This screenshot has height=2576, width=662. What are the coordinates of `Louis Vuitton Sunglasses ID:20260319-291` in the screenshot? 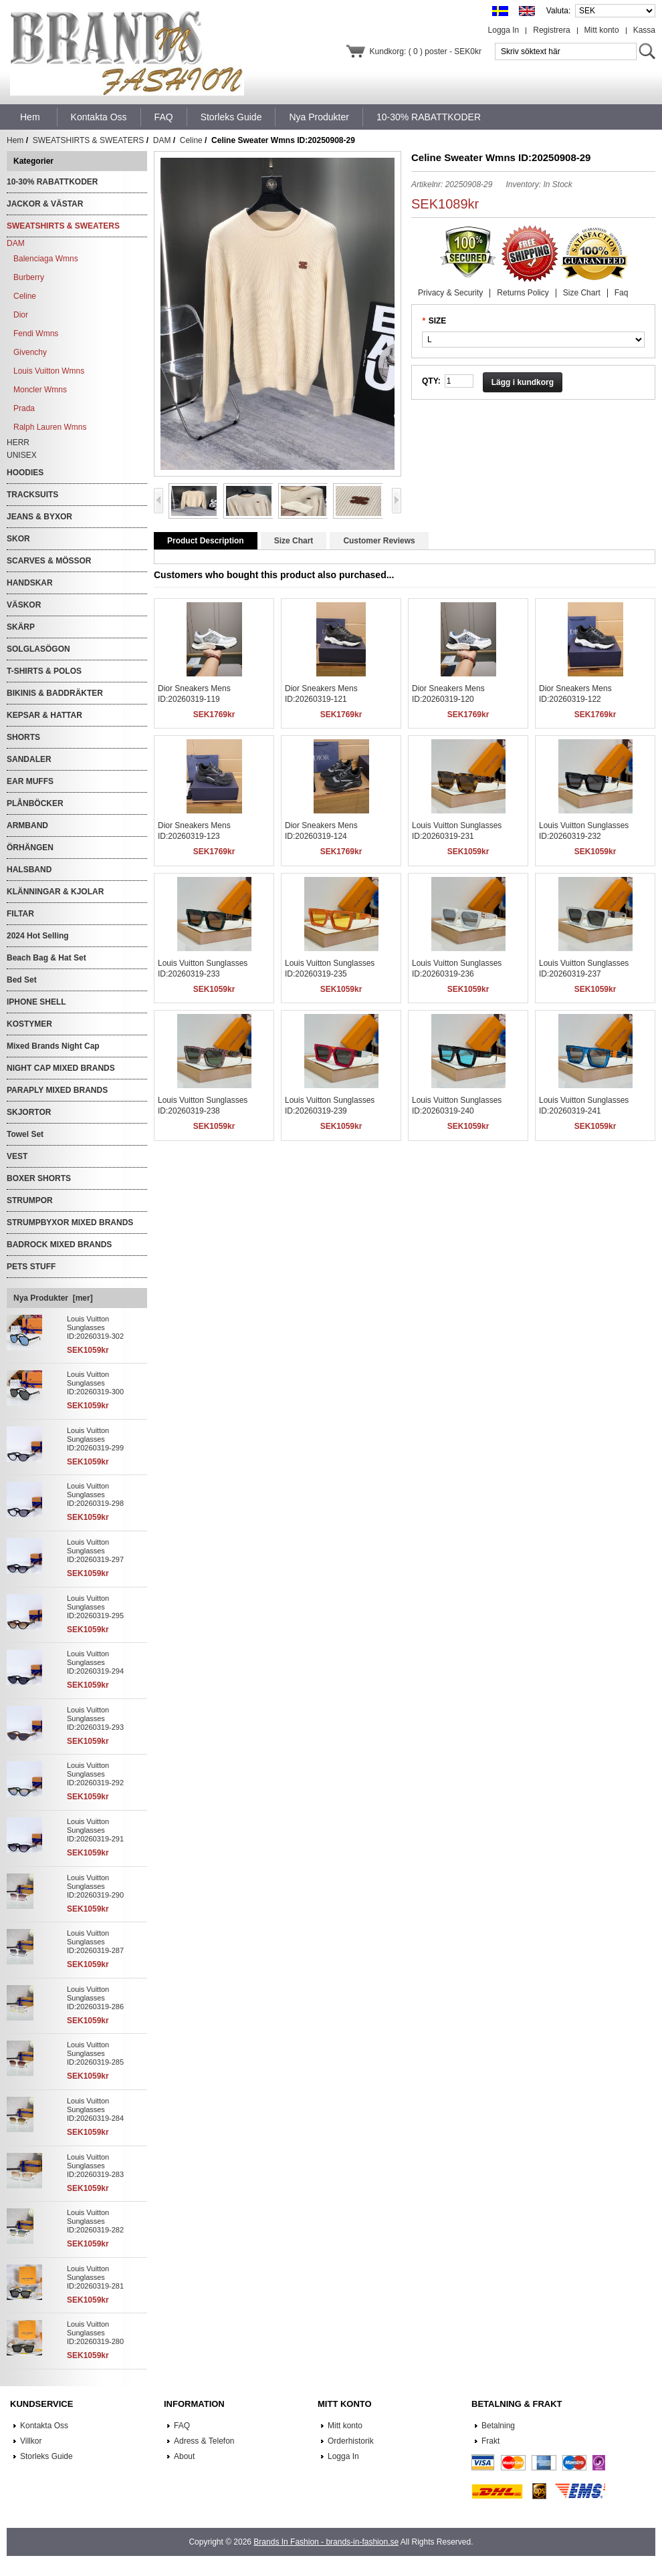 It's located at (95, 1830).